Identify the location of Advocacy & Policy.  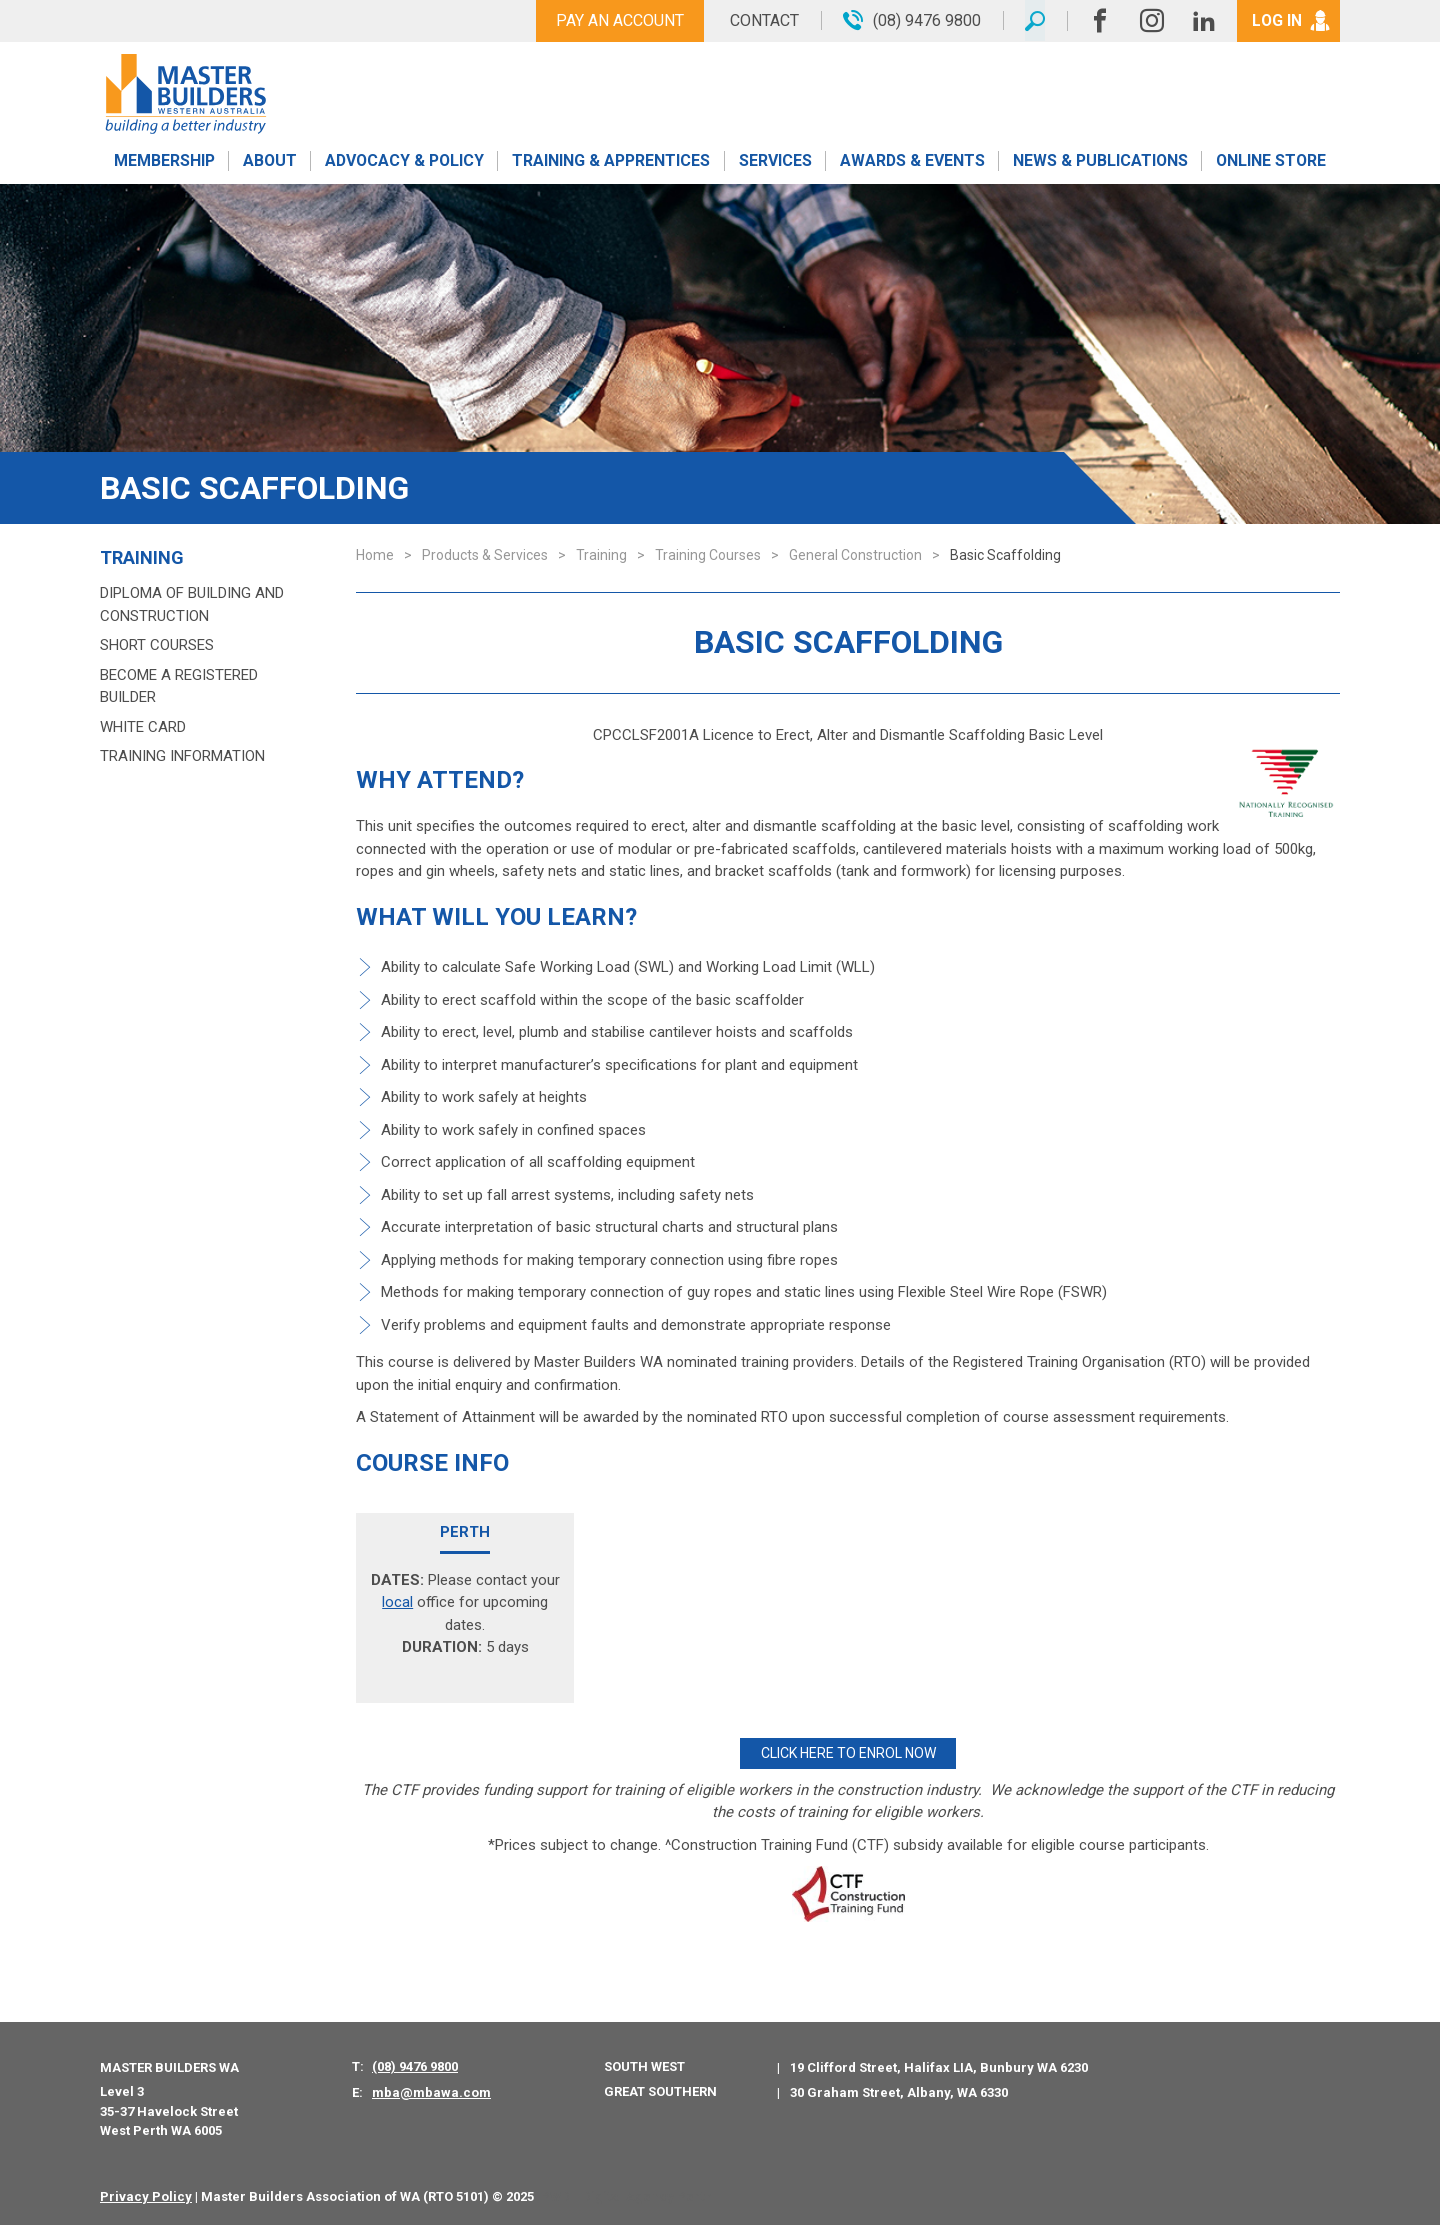
(404, 162).